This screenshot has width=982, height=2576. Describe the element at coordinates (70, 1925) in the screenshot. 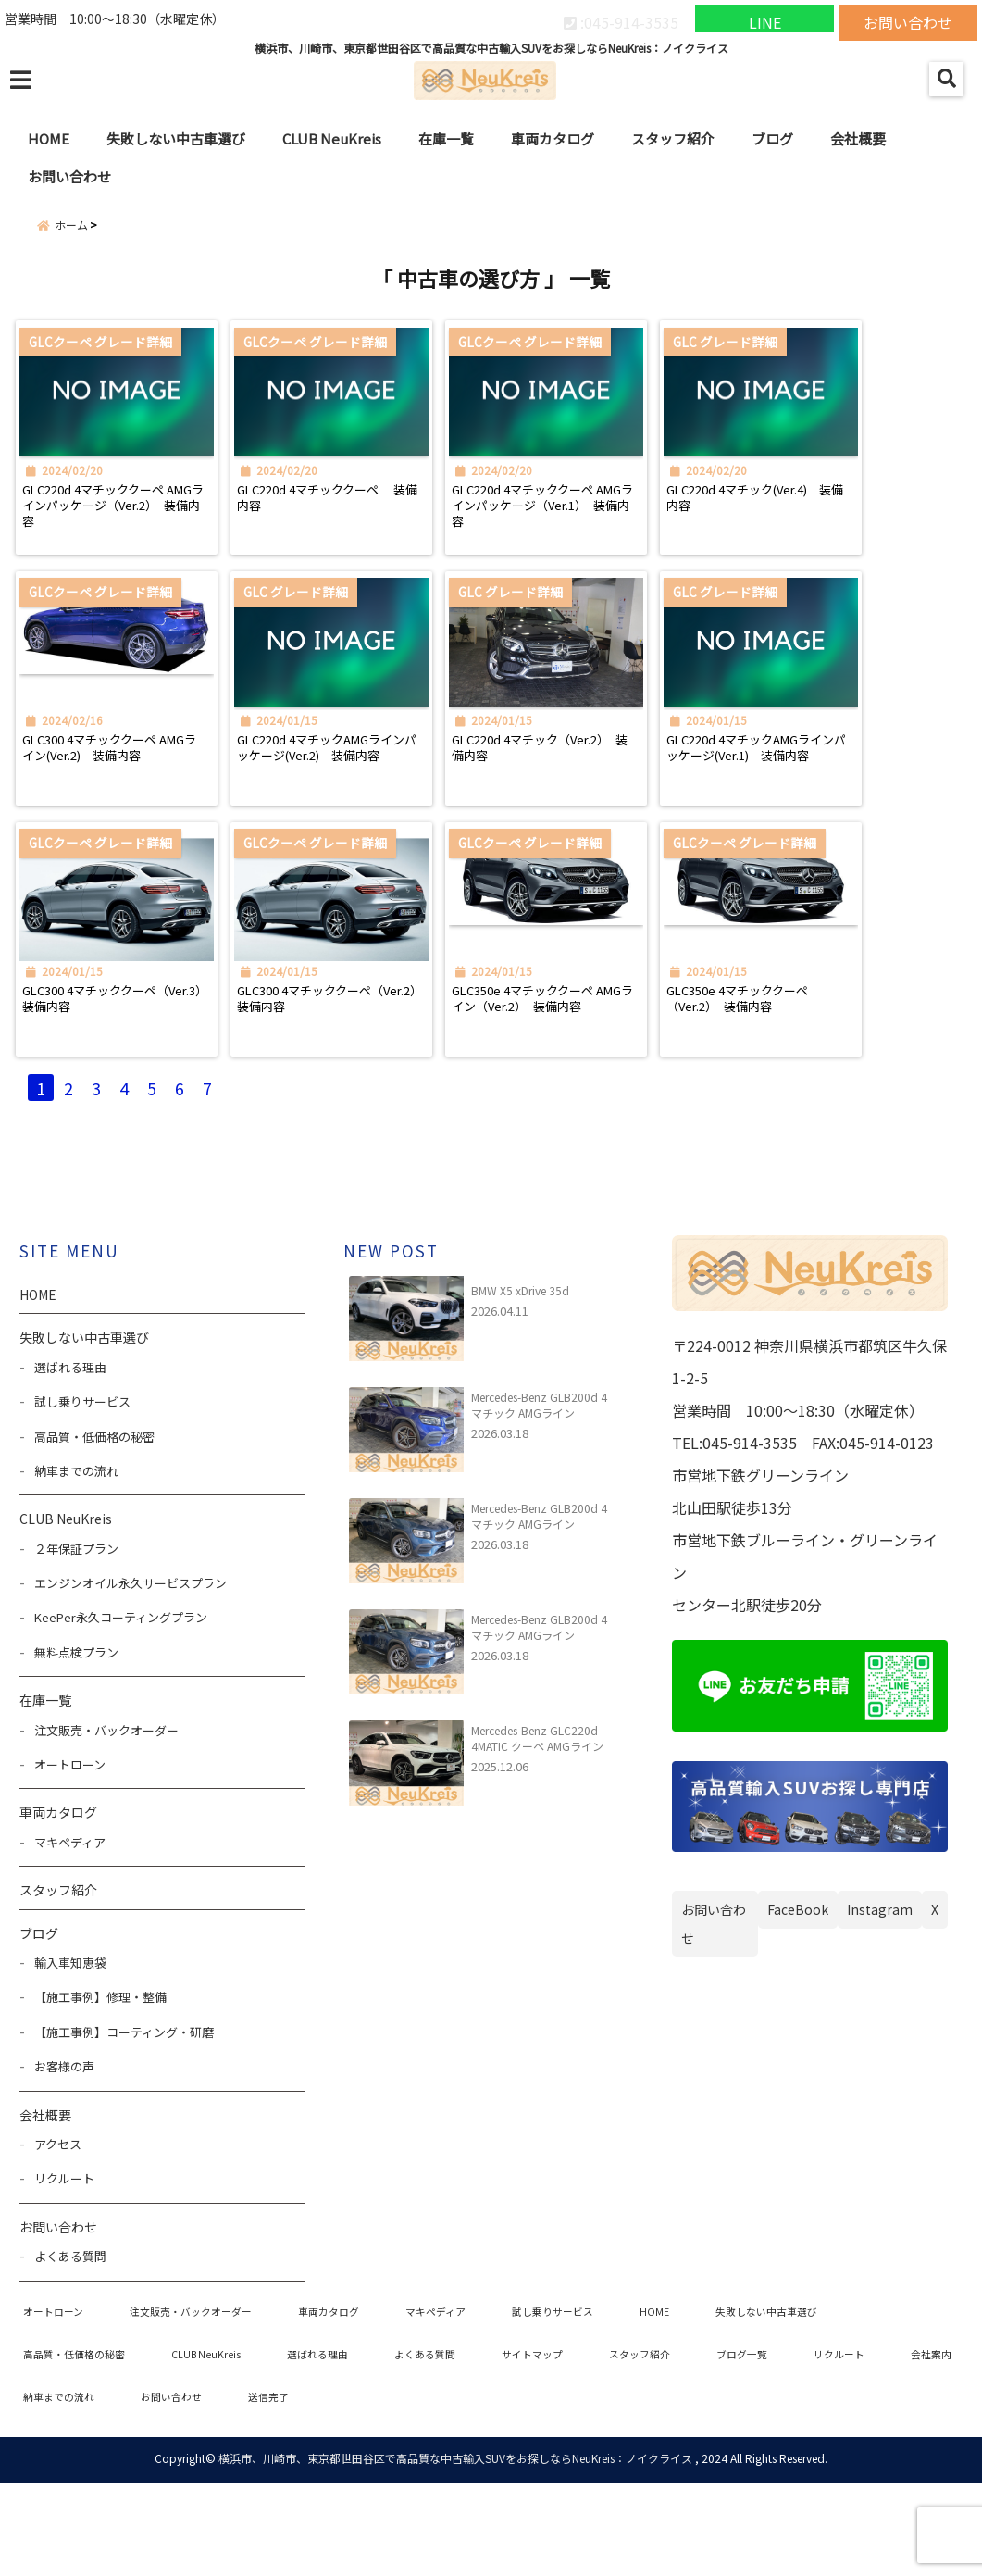

I see `マキペディア` at that location.